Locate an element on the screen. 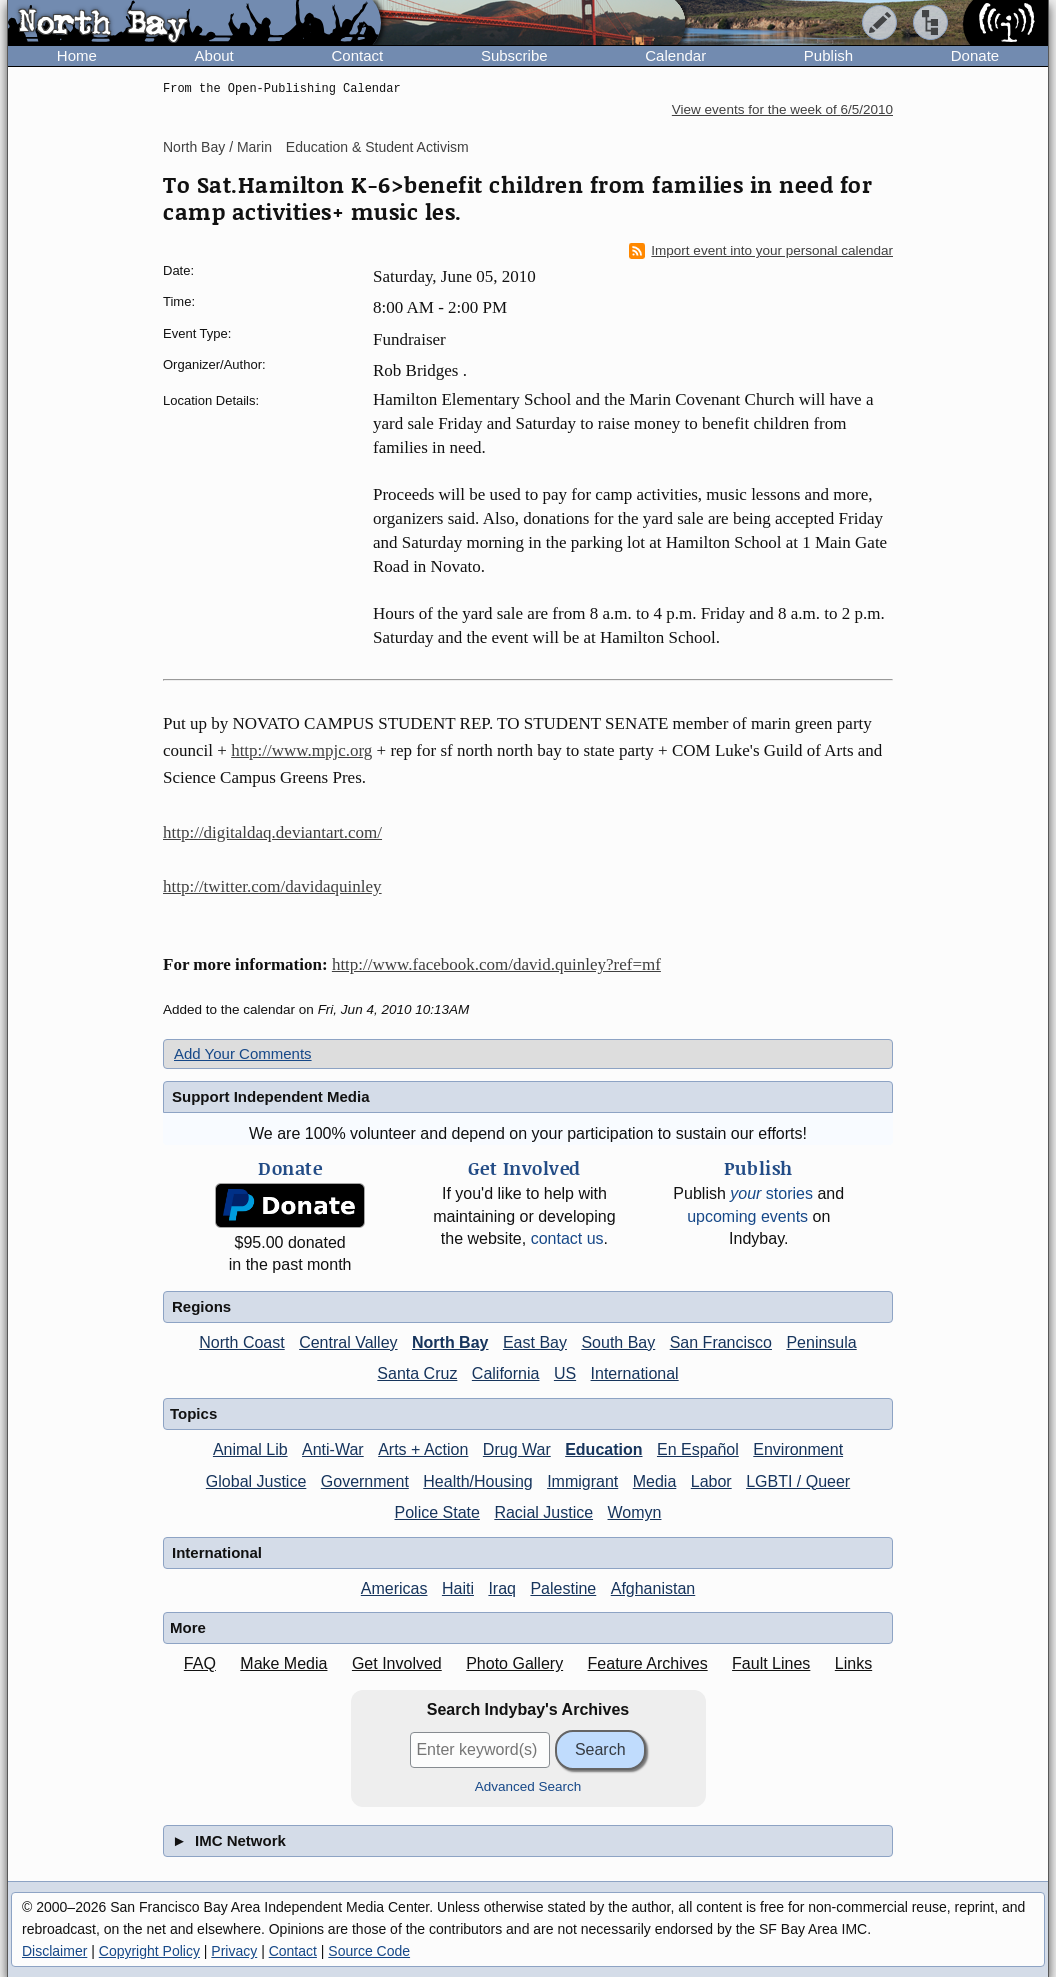  http://digitaldaq.deviantart.com/ is located at coordinates (272, 832).